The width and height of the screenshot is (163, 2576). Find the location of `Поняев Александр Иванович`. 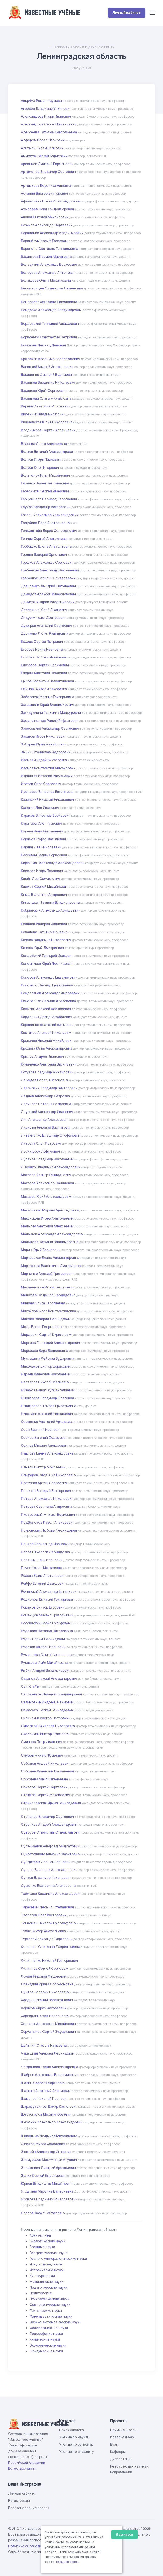

Поняев Александр Иванович is located at coordinates (45, 1544).